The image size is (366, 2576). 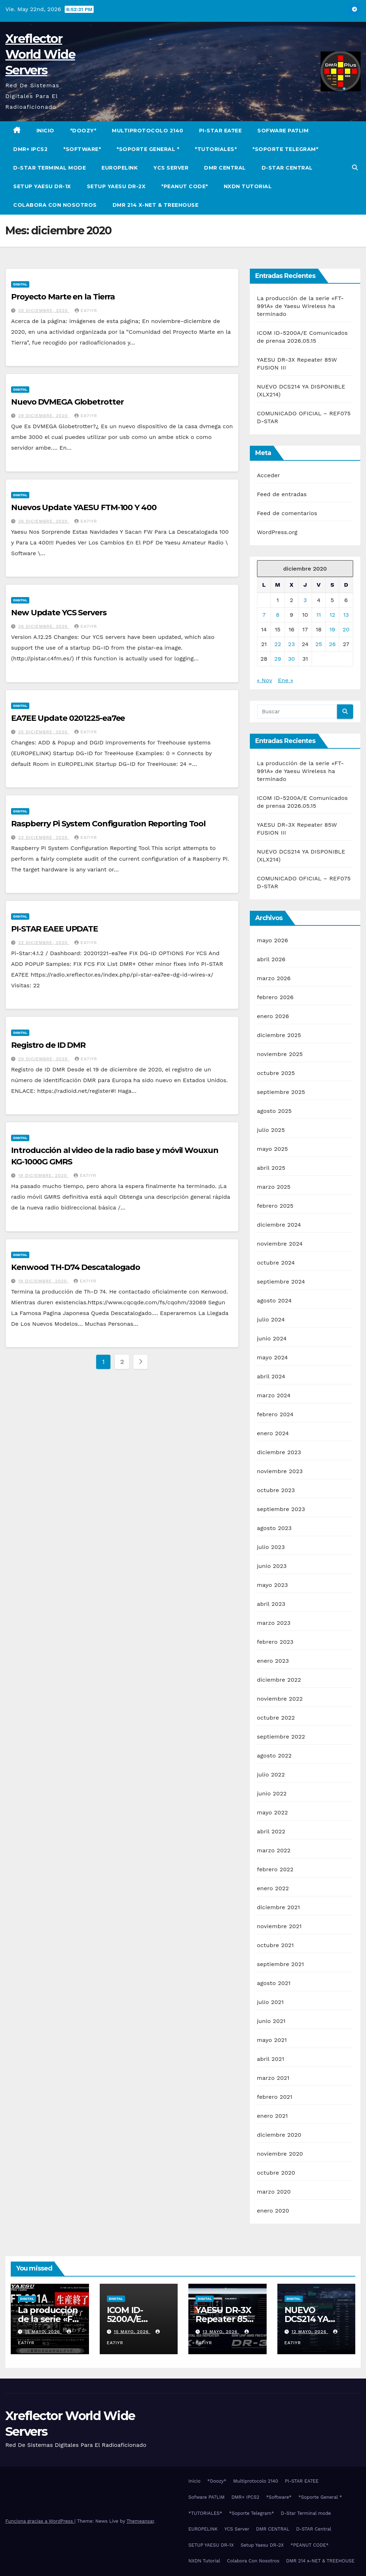 What do you see at coordinates (300, 306) in the screenshot?
I see `La producción de la serie «FT-991A» de Yaesu Wireless ha terminado` at bounding box center [300, 306].